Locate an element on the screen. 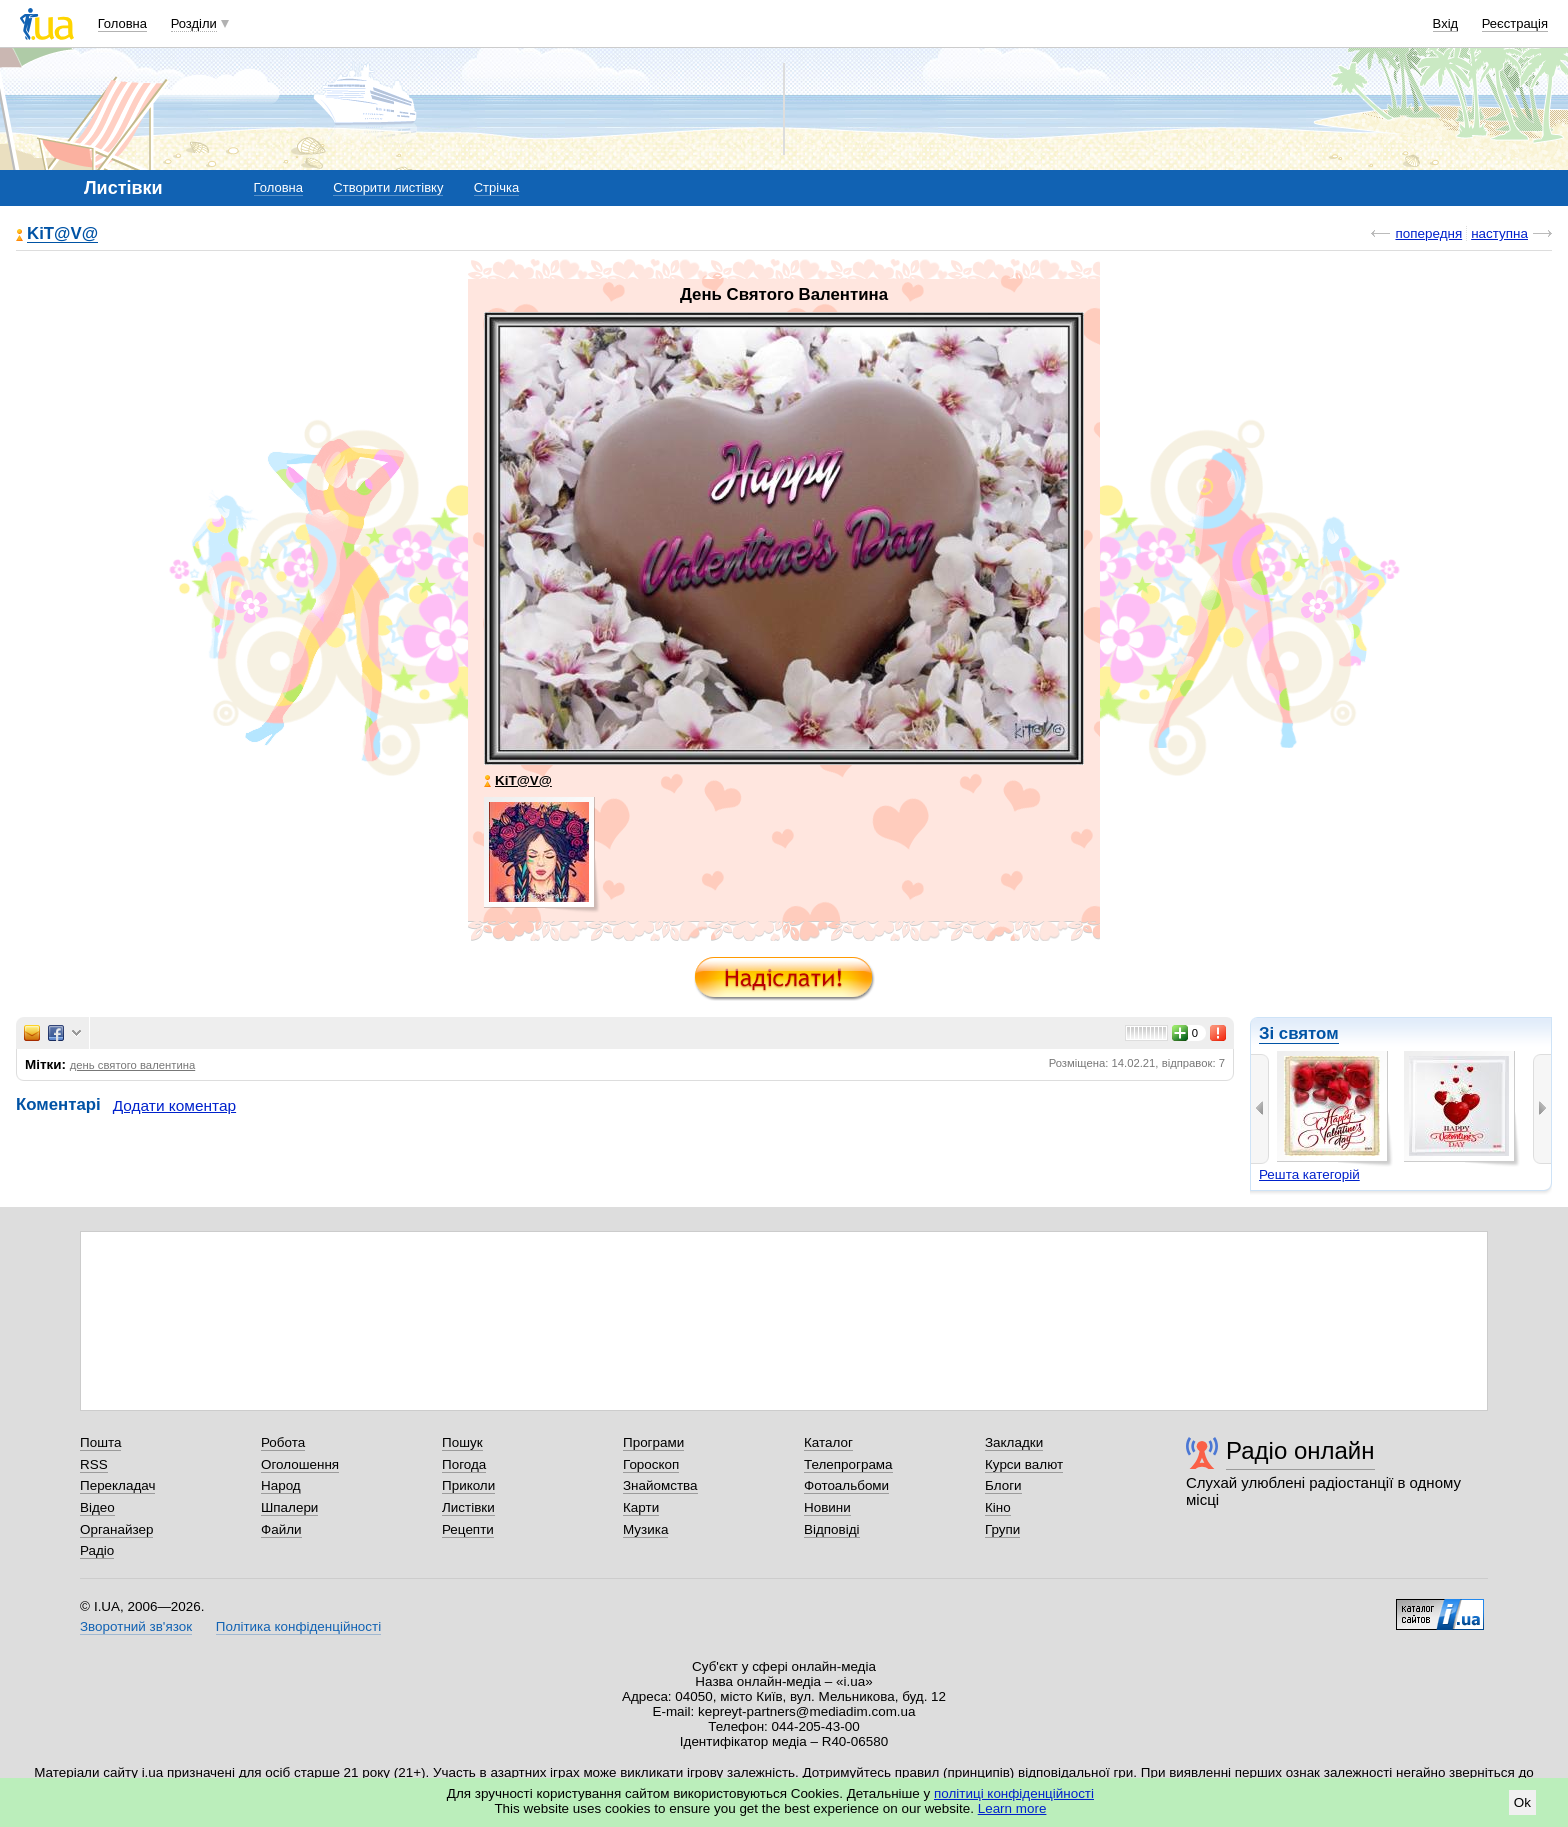 The width and height of the screenshot is (1568, 1827). Органайзер is located at coordinates (116, 1529).